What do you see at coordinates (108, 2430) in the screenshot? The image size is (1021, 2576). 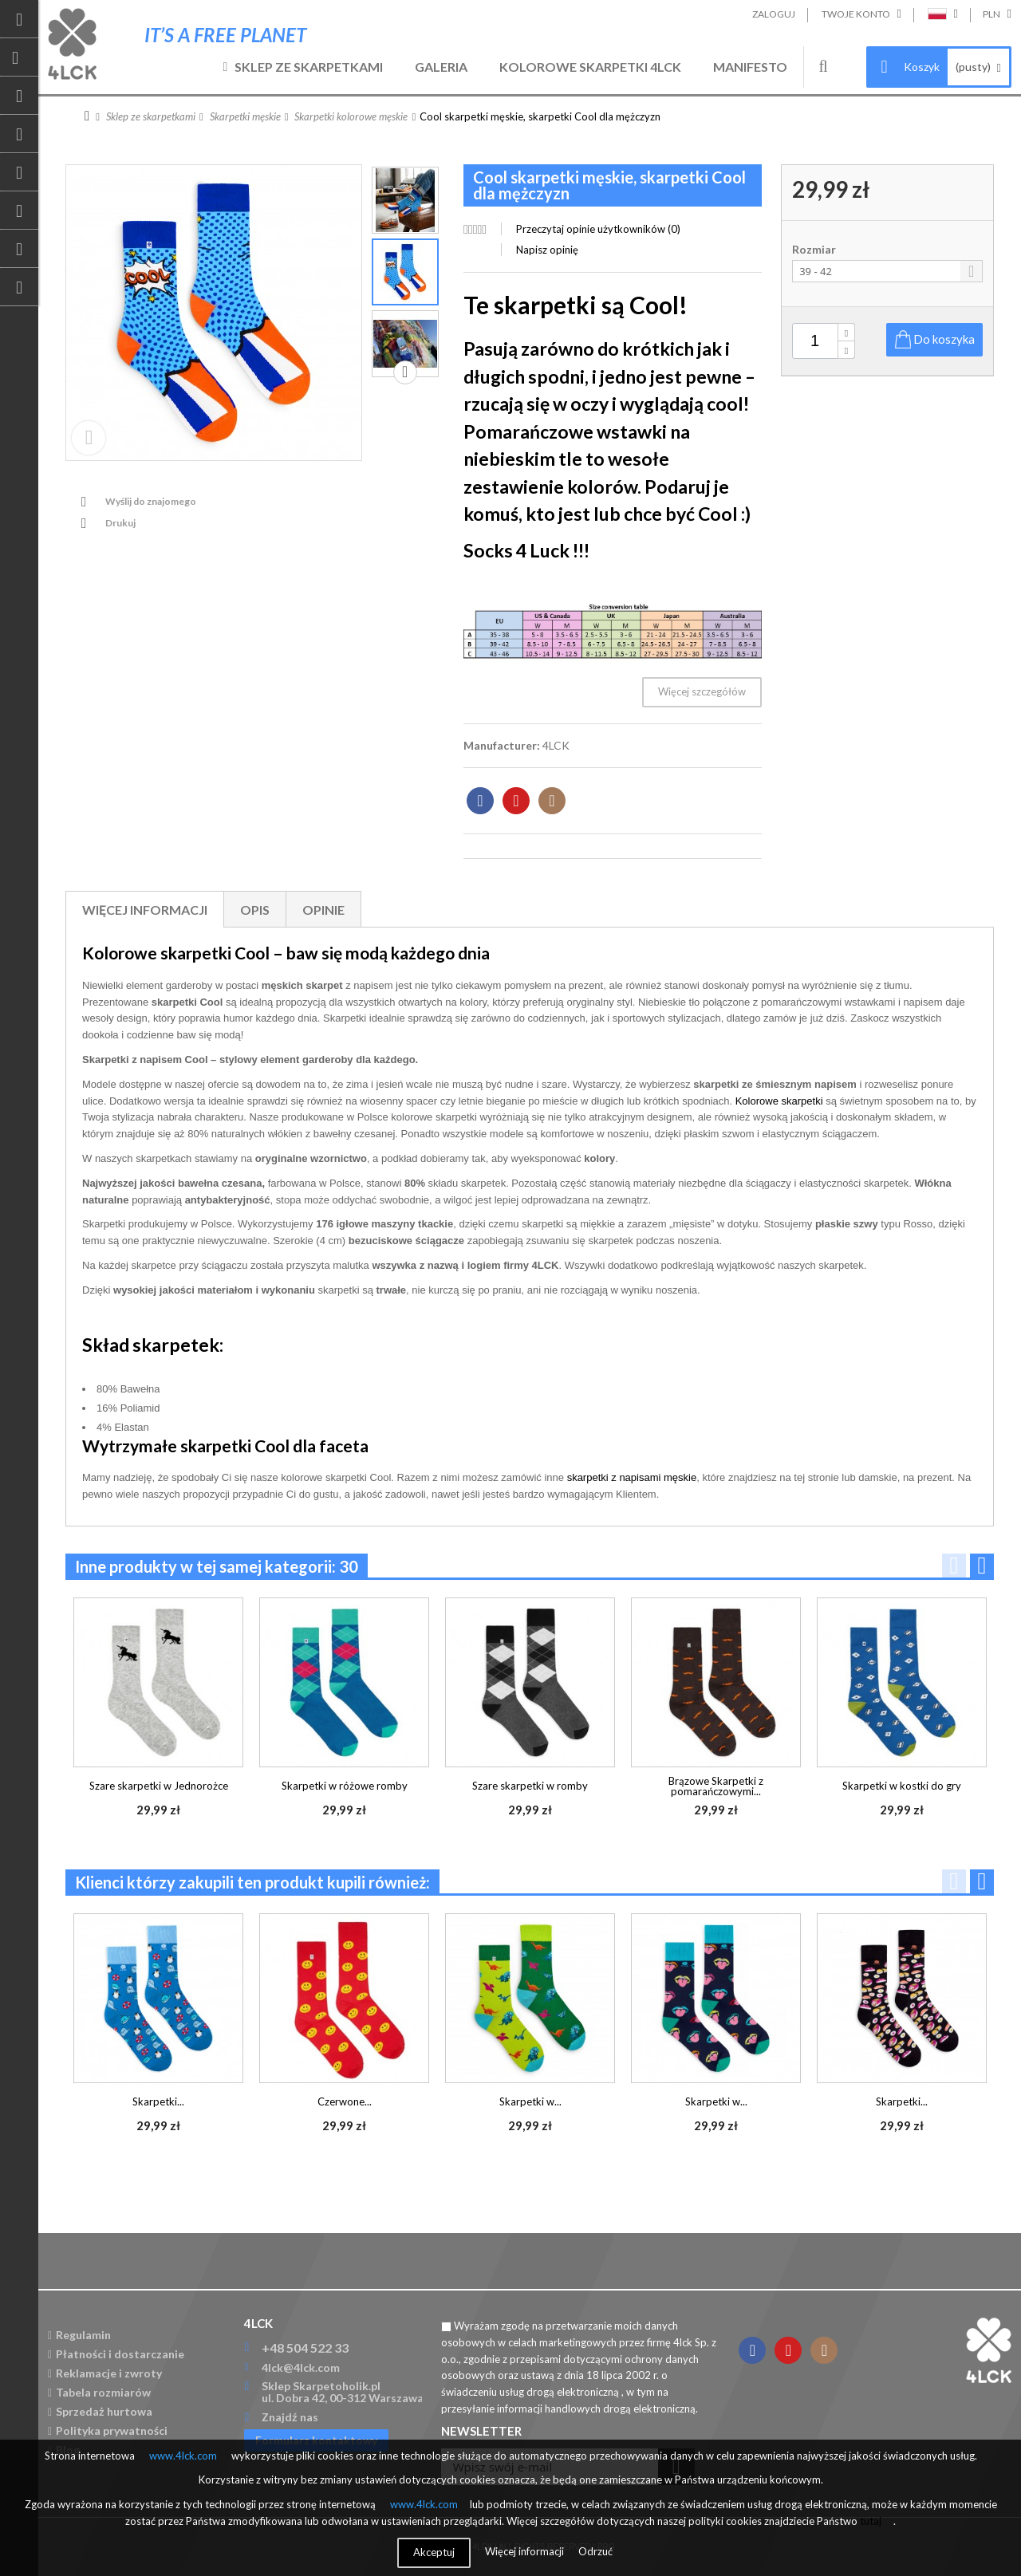 I see `Polityka prywatności` at bounding box center [108, 2430].